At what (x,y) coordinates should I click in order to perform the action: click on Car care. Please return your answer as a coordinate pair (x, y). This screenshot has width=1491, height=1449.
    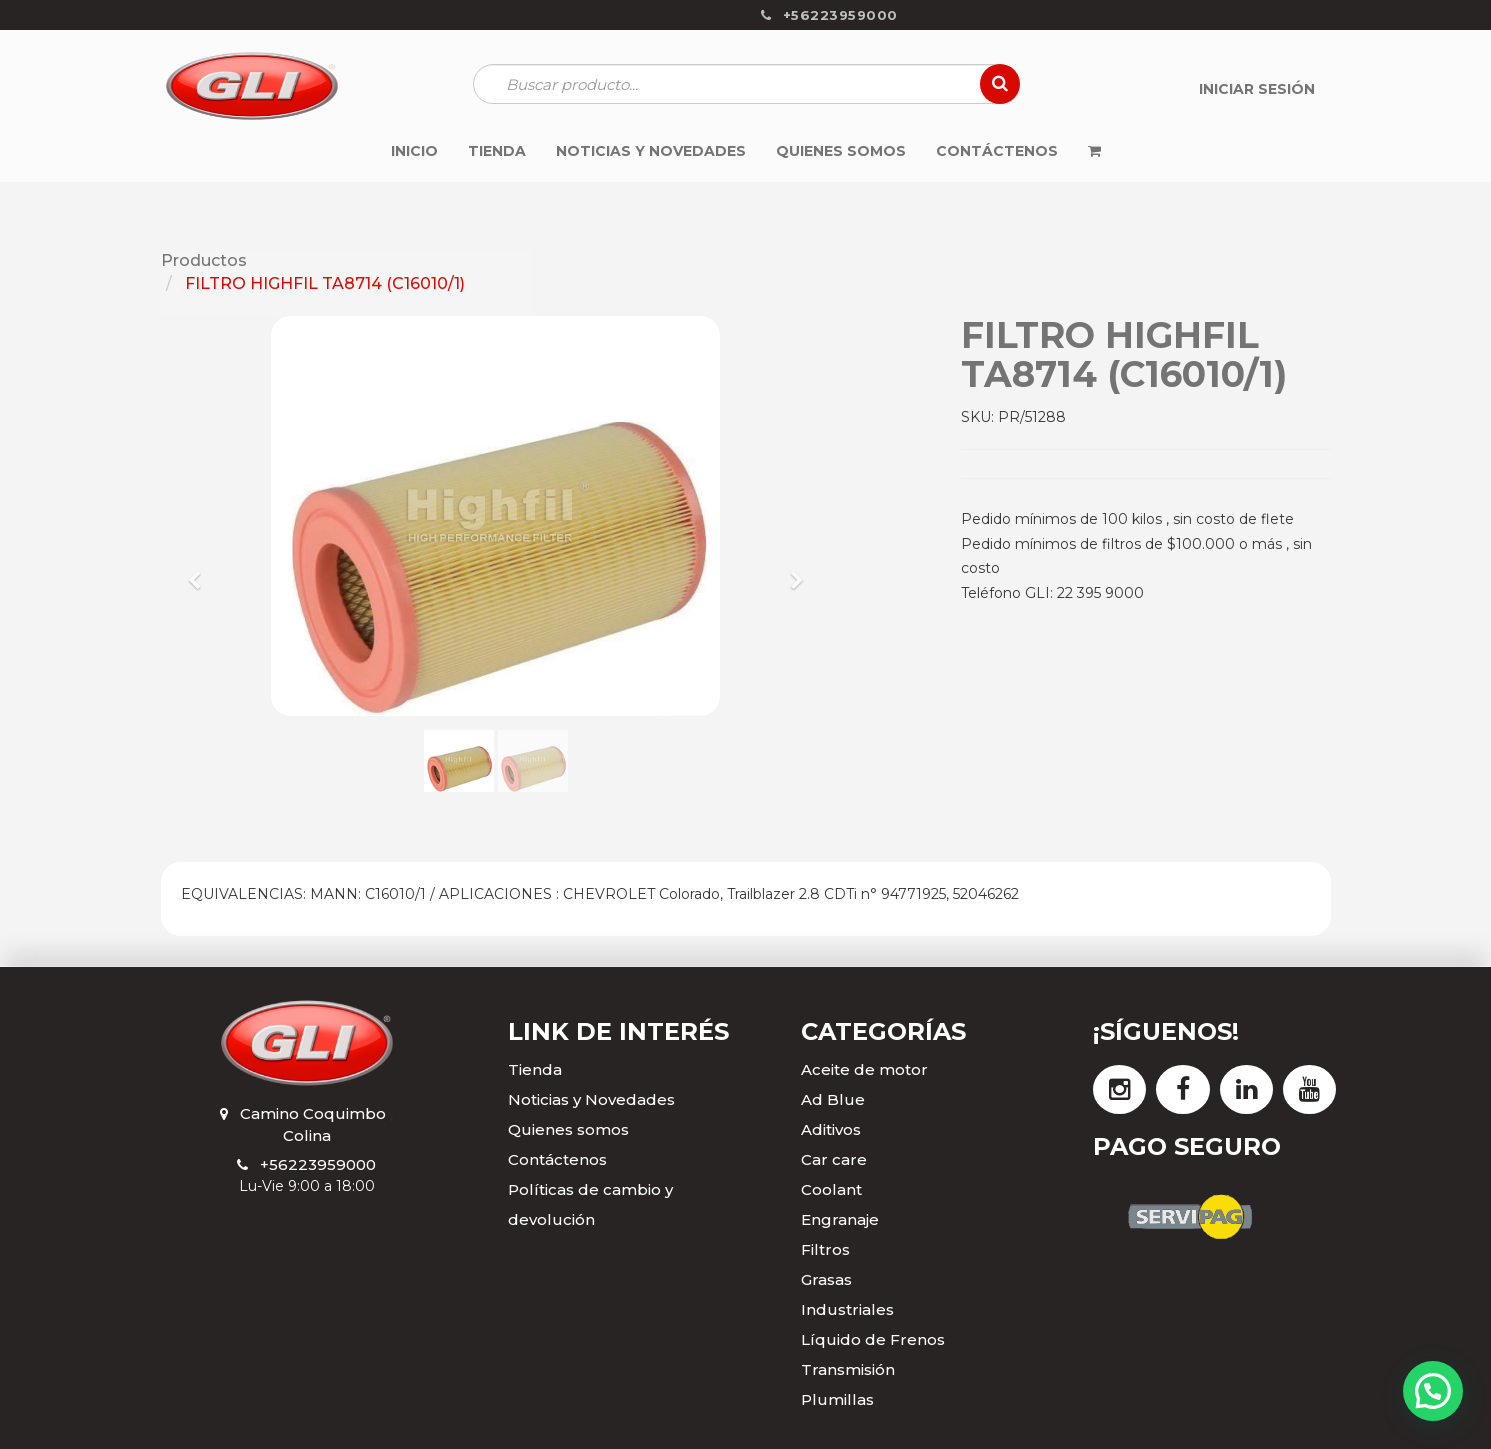
    Looking at the image, I should click on (834, 1159).